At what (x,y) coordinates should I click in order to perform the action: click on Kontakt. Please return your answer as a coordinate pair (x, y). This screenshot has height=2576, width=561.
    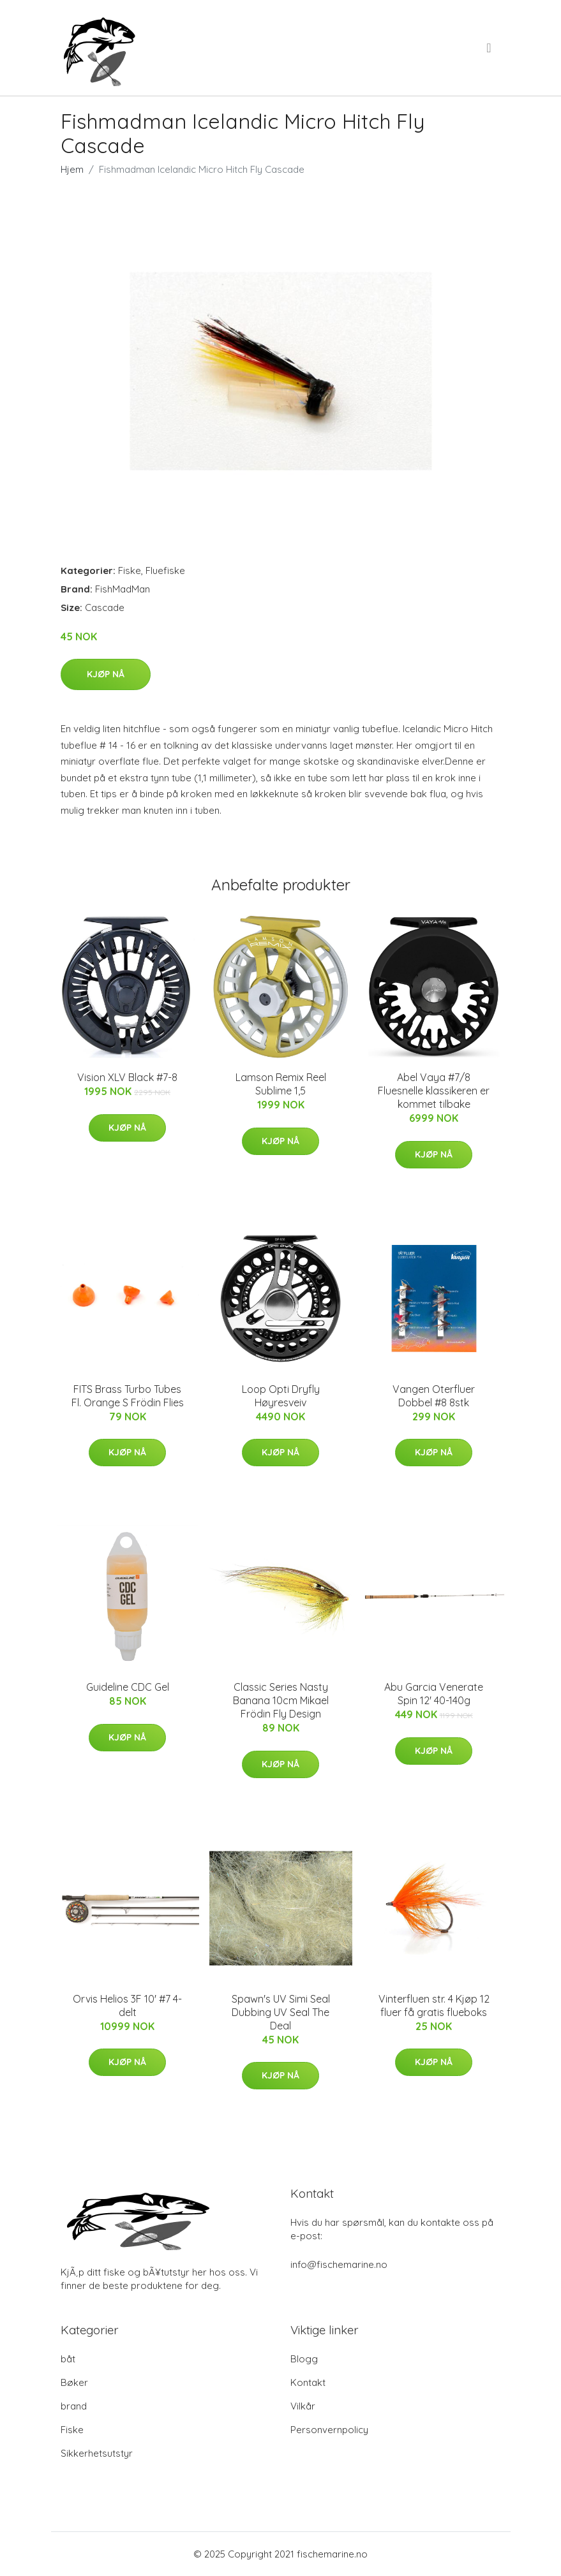
    Looking at the image, I should click on (307, 2382).